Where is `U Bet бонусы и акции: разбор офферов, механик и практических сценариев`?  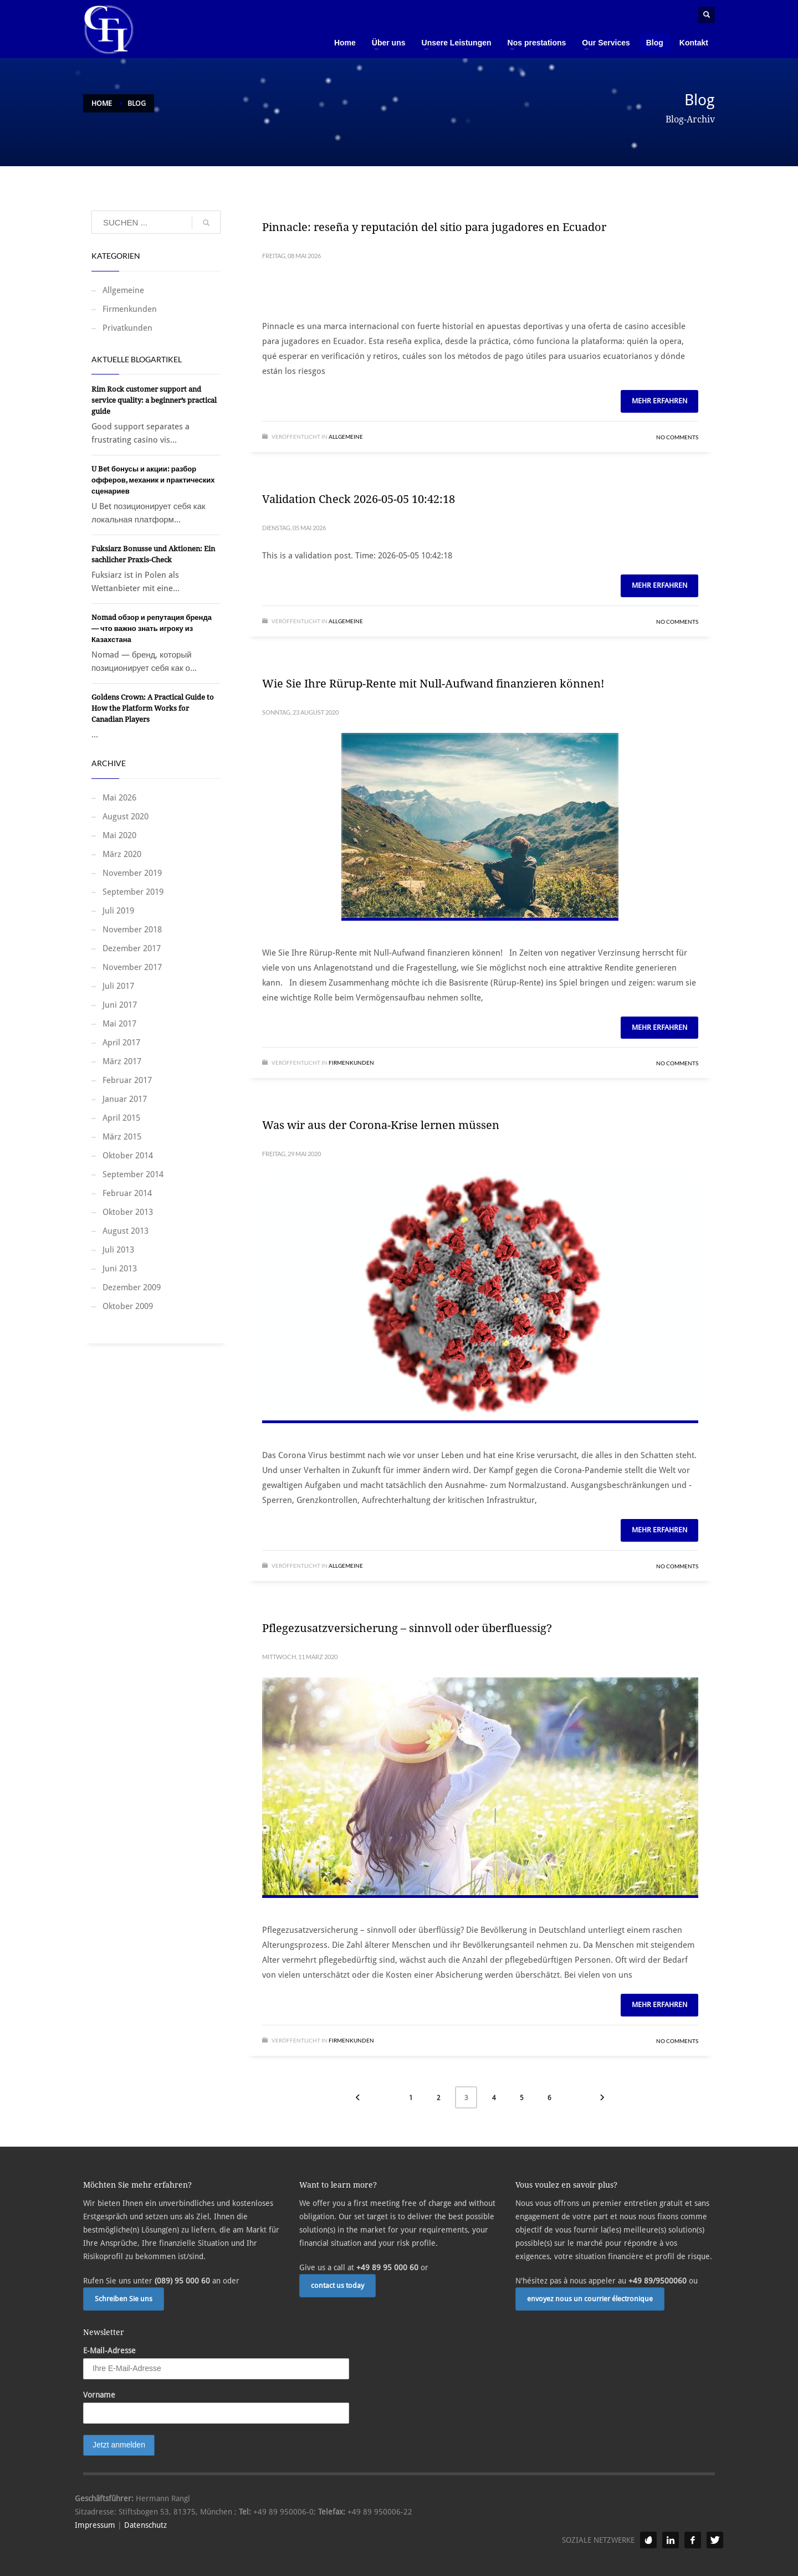
U Bet бонусы и акции: разбор офферов, механик и практических сценариев is located at coordinates (153, 480).